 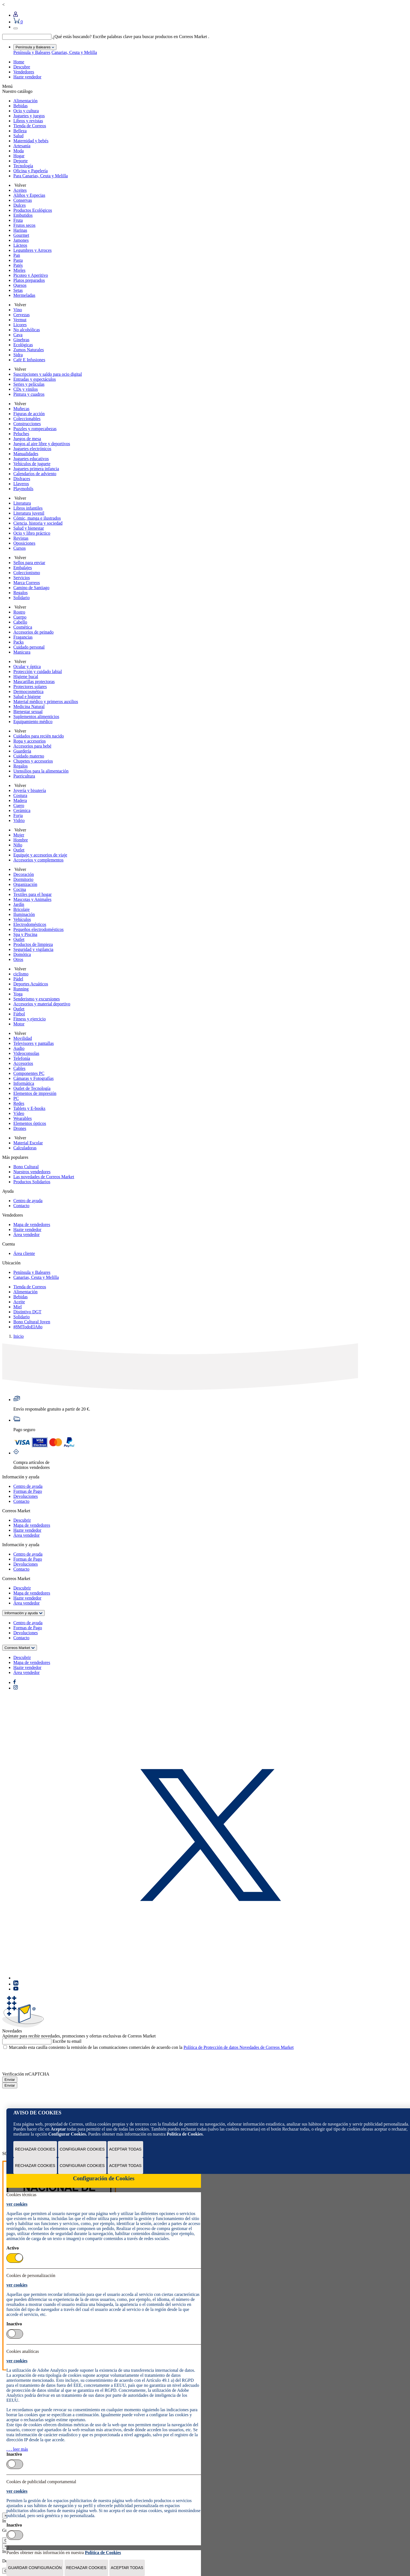 What do you see at coordinates (22, 627) in the screenshot?
I see `Cosmética` at bounding box center [22, 627].